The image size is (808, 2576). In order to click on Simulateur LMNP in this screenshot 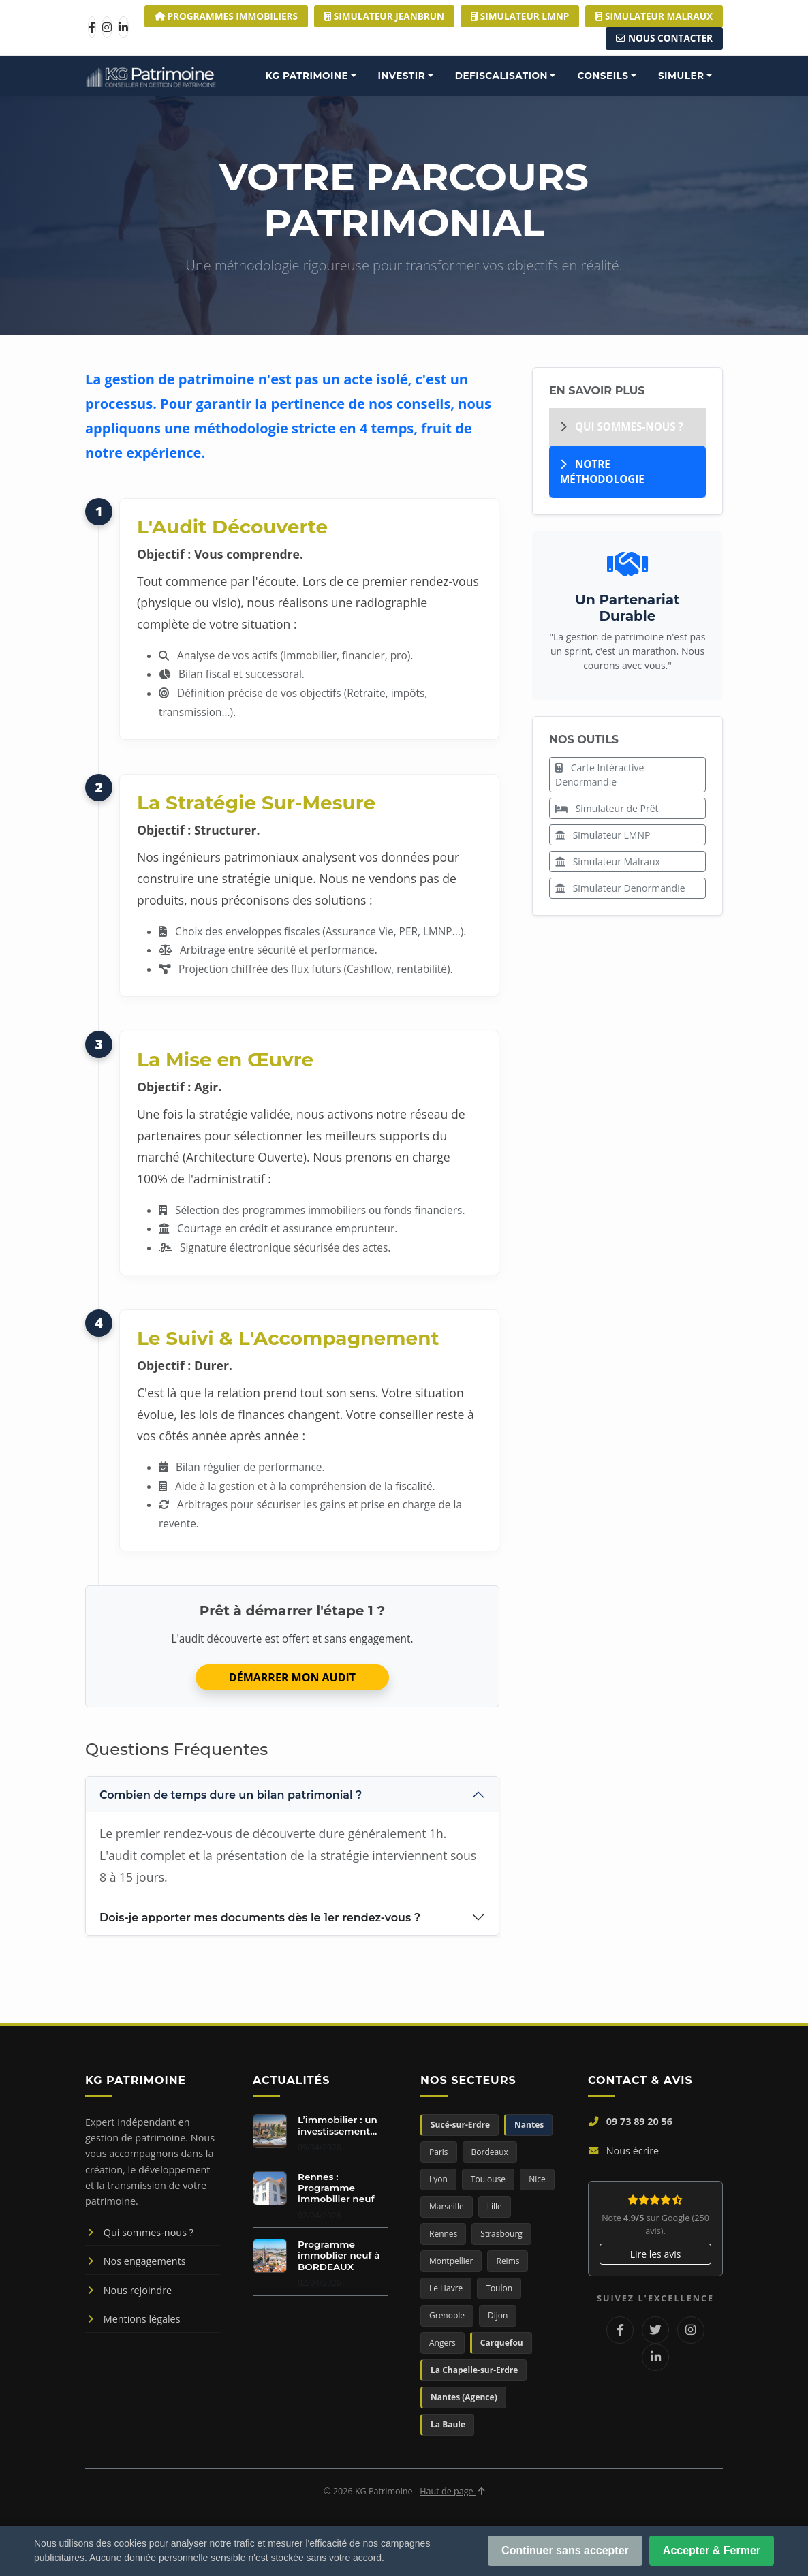, I will do `click(520, 16)`.